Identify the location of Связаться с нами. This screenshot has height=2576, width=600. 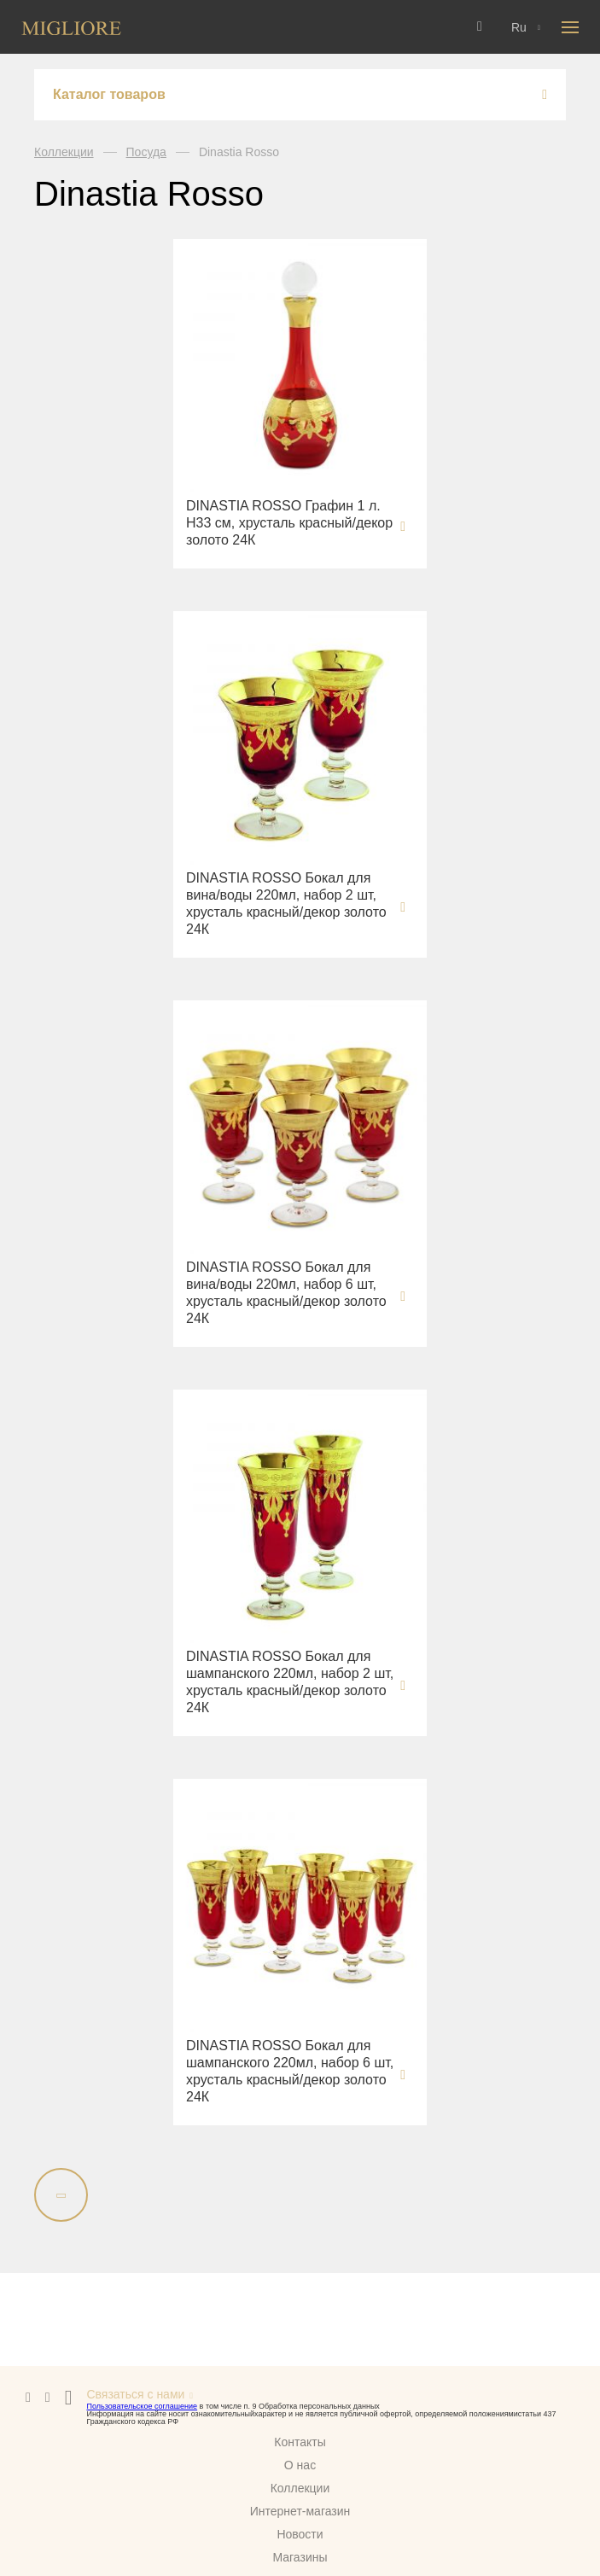
(135, 2394).